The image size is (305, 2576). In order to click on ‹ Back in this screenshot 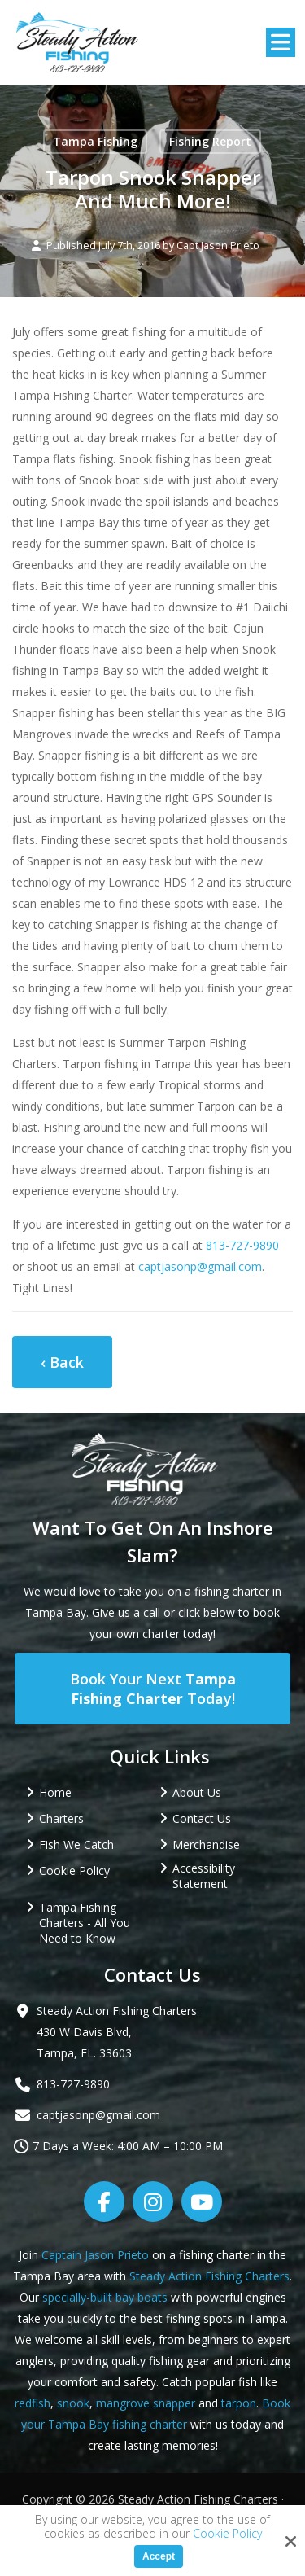, I will do `click(62, 1362)`.